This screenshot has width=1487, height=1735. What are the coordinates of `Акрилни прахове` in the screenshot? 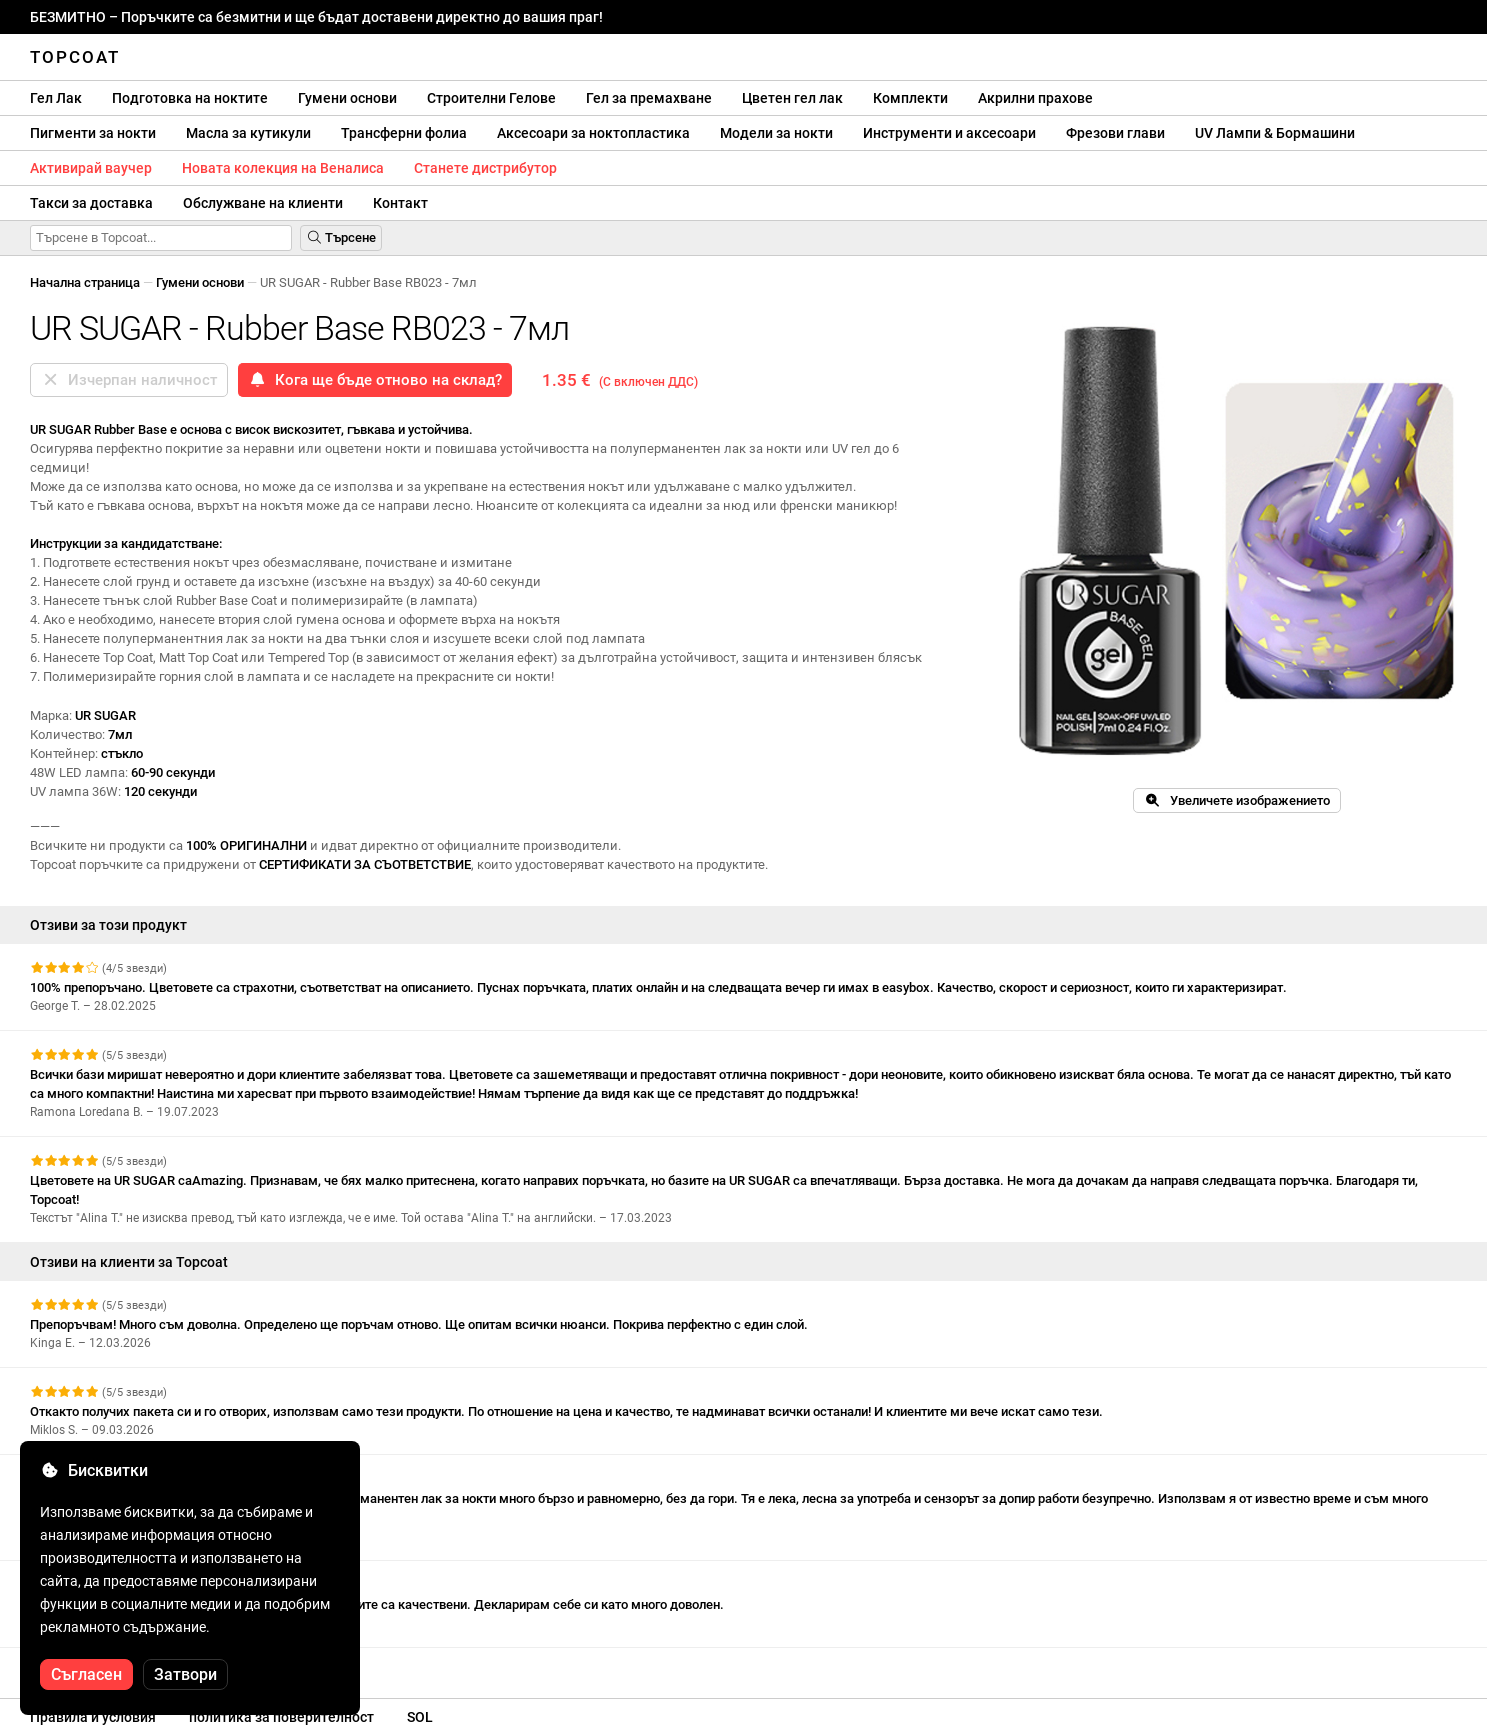 It's located at (1035, 98).